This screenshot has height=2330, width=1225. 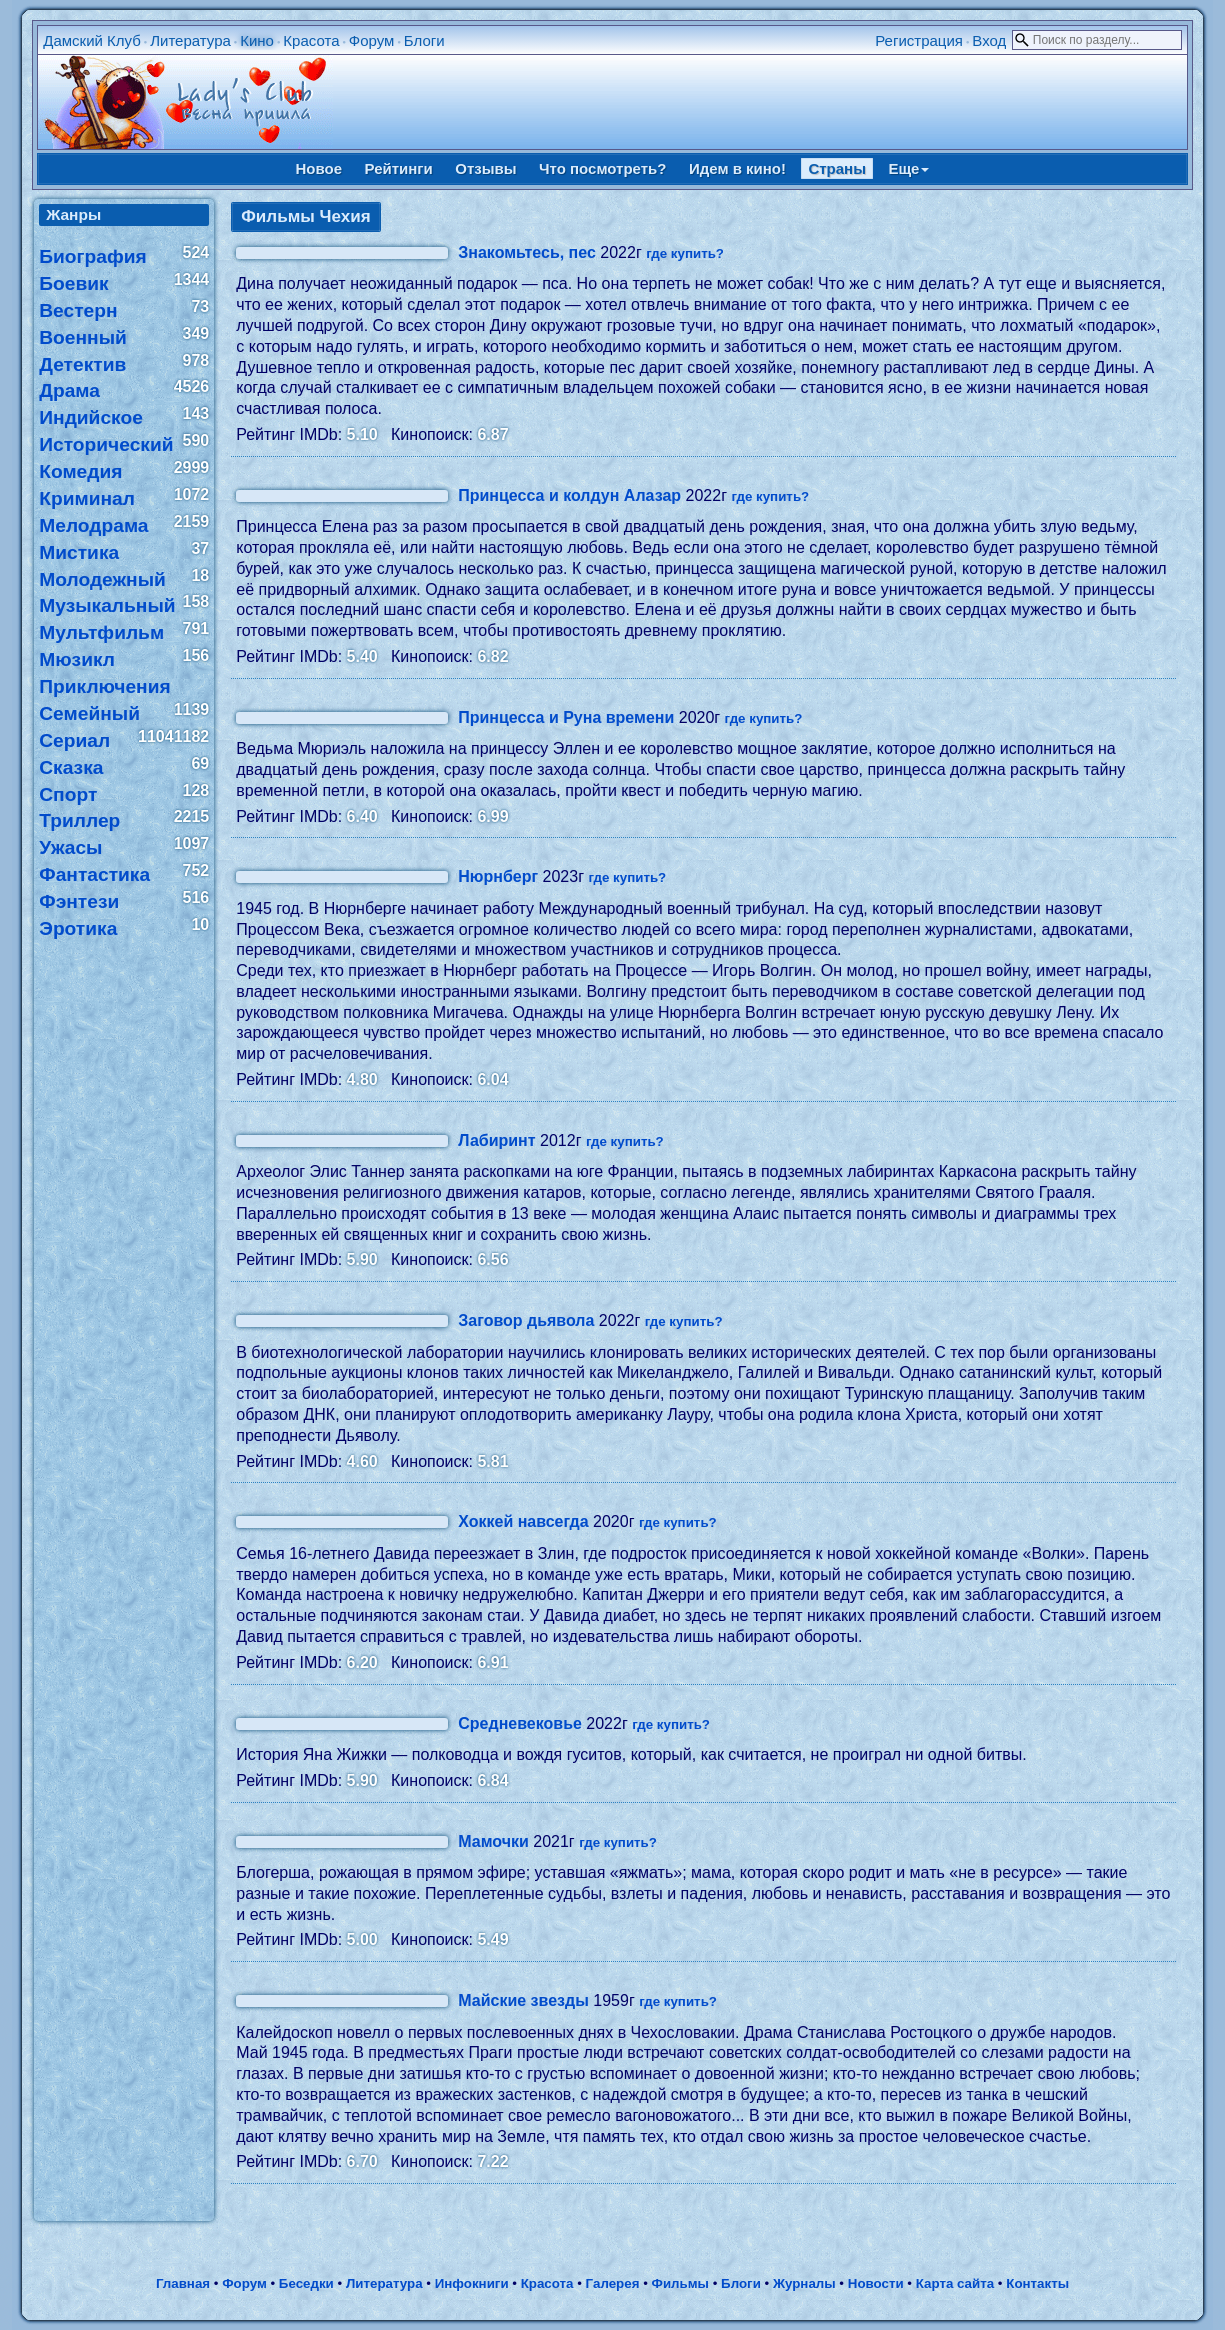 What do you see at coordinates (837, 168) in the screenshot?
I see `Страны` at bounding box center [837, 168].